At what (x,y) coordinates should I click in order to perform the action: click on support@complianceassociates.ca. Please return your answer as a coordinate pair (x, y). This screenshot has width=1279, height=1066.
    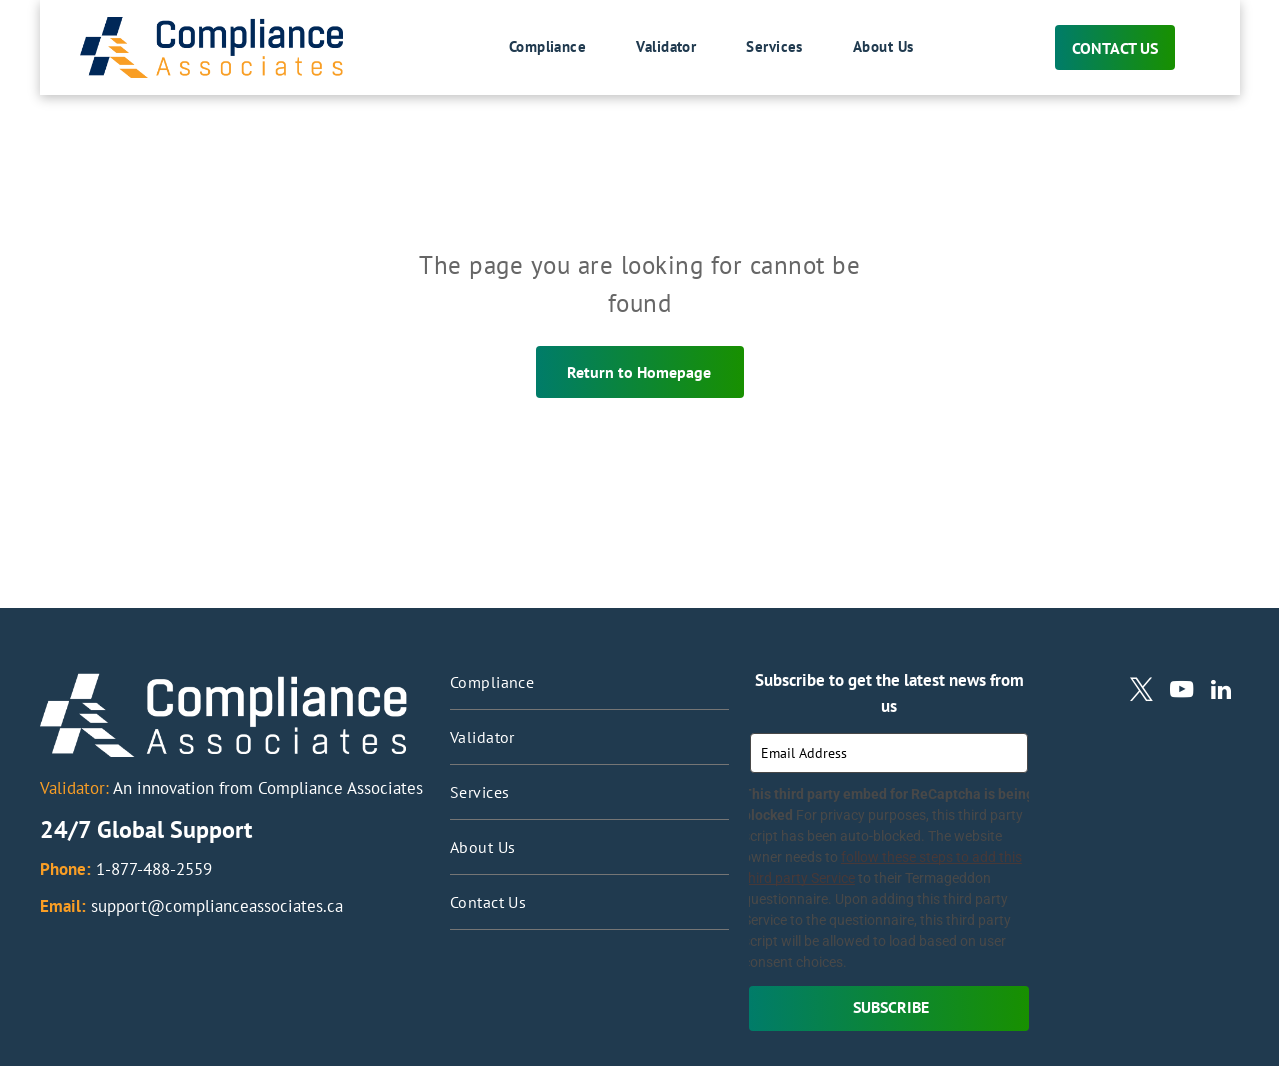
    Looking at the image, I should click on (217, 906).